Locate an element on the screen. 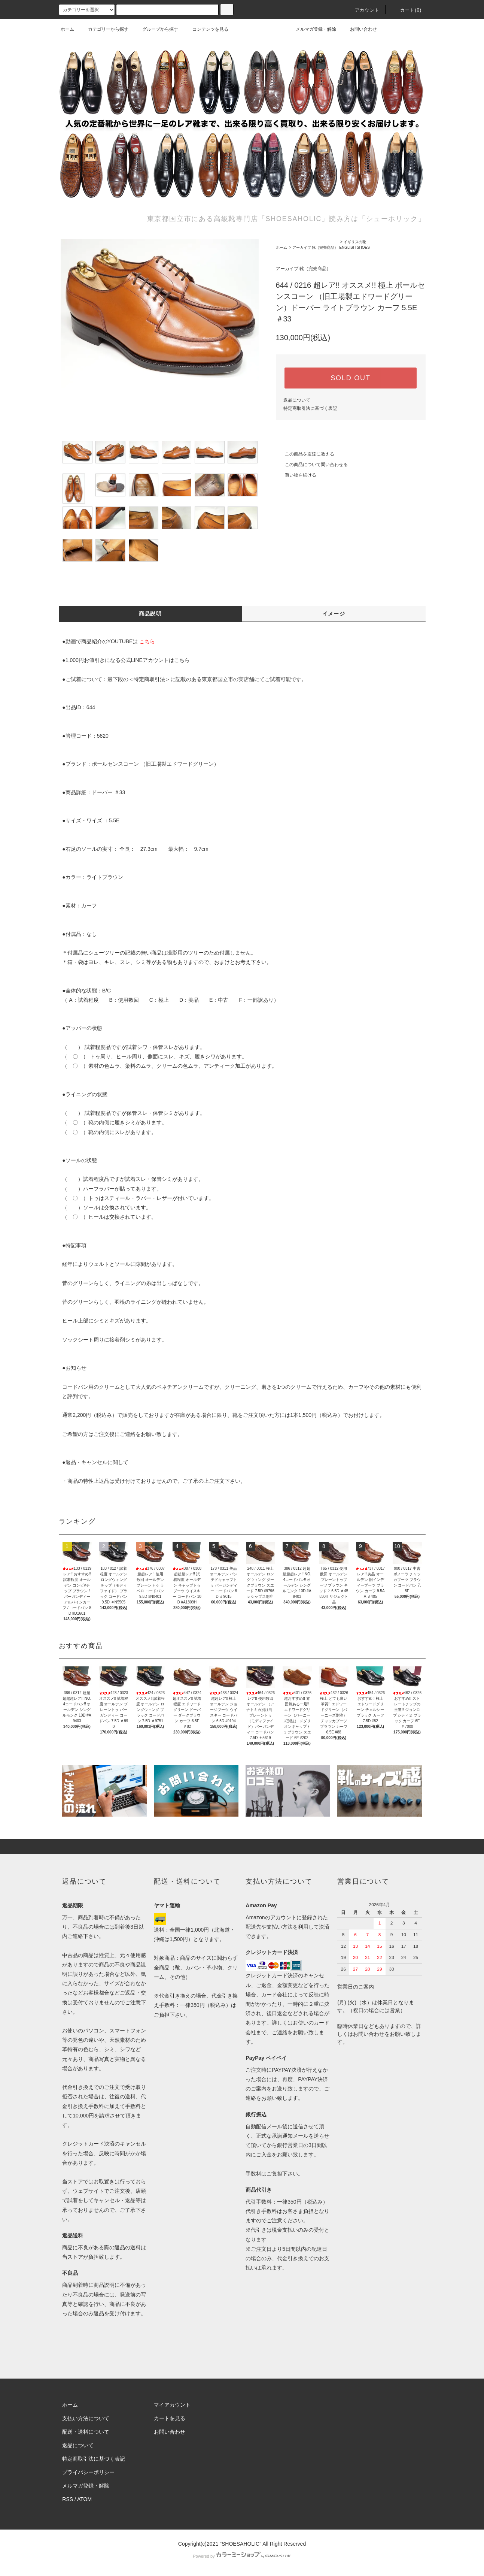 Image resolution: width=484 pixels, height=2576 pixels. 配送・送料について is located at coordinates (85, 2432).